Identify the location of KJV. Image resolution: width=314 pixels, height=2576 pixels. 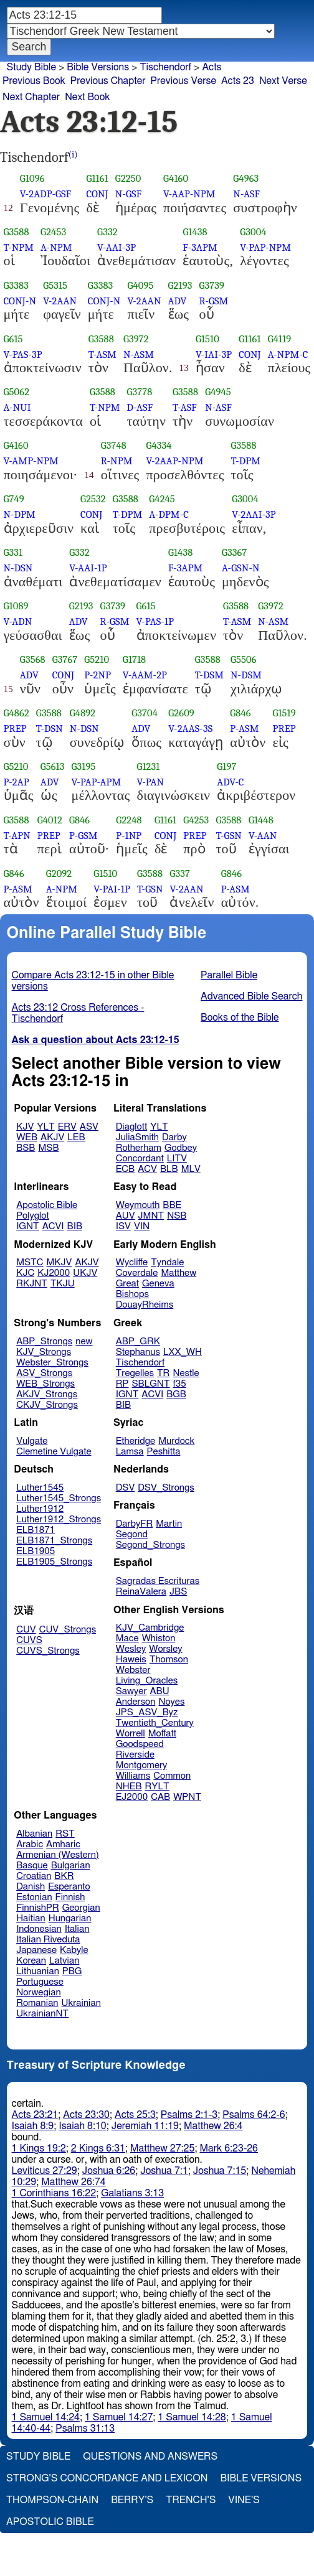
(25, 1126).